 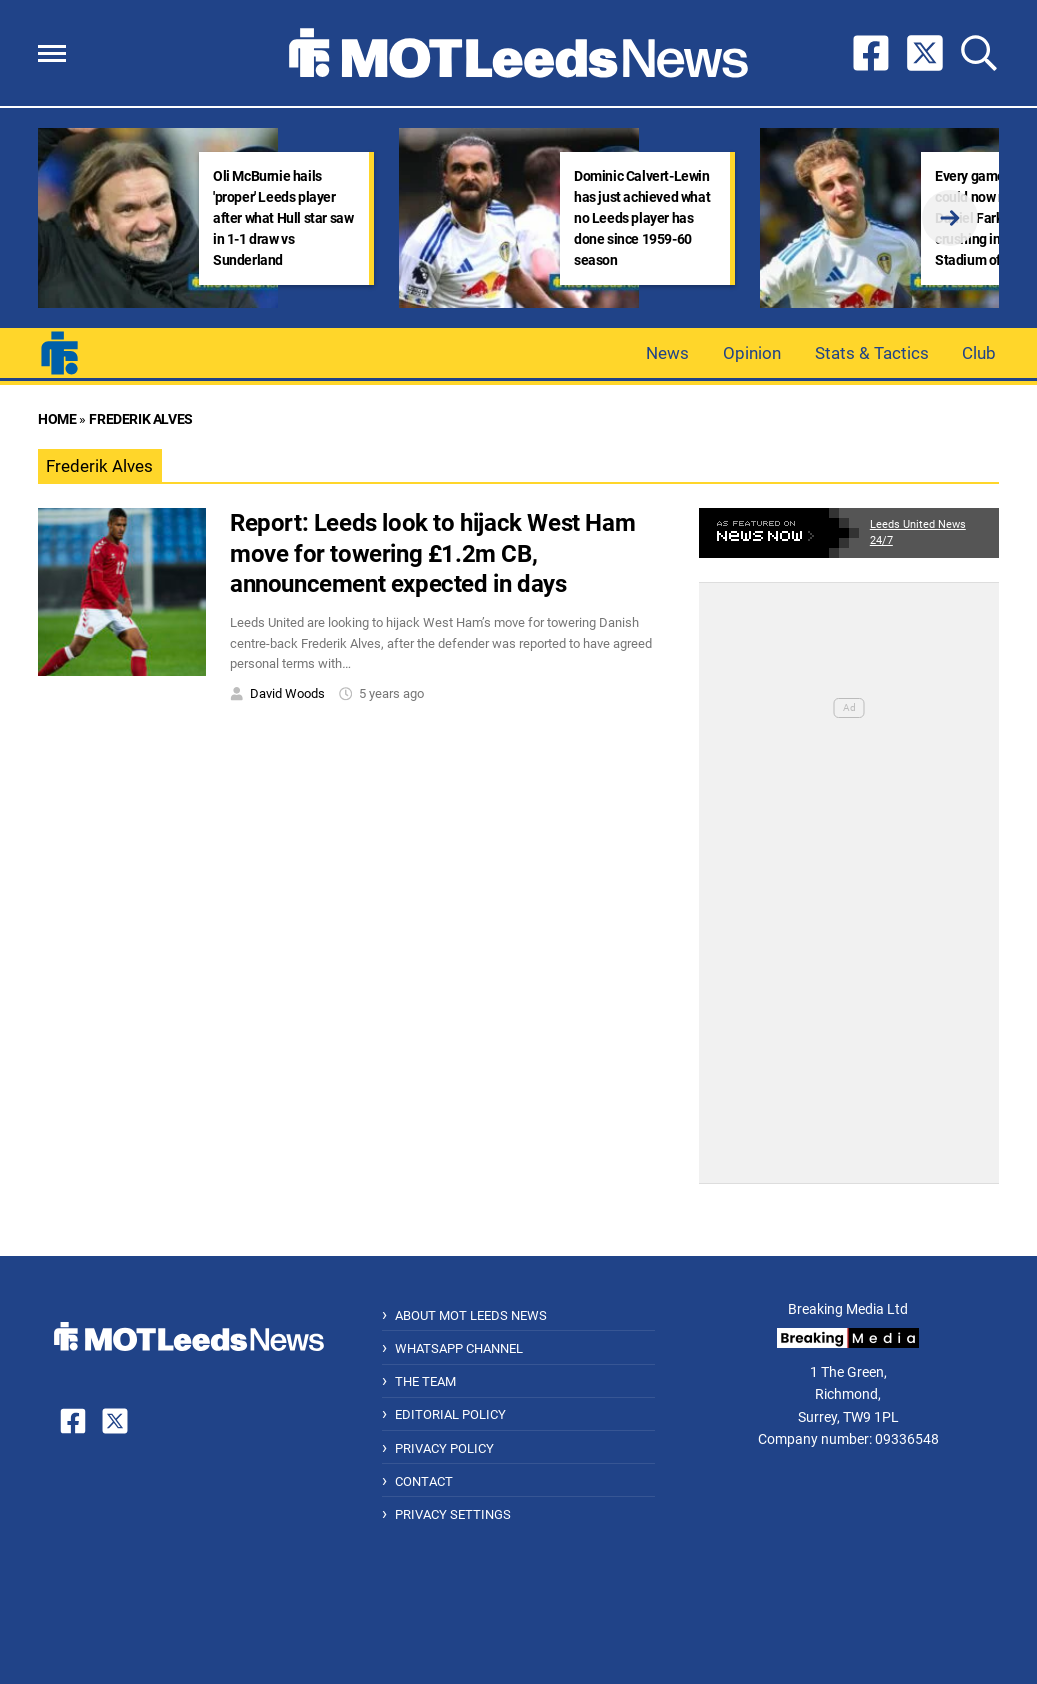 What do you see at coordinates (667, 353) in the screenshot?
I see `News` at bounding box center [667, 353].